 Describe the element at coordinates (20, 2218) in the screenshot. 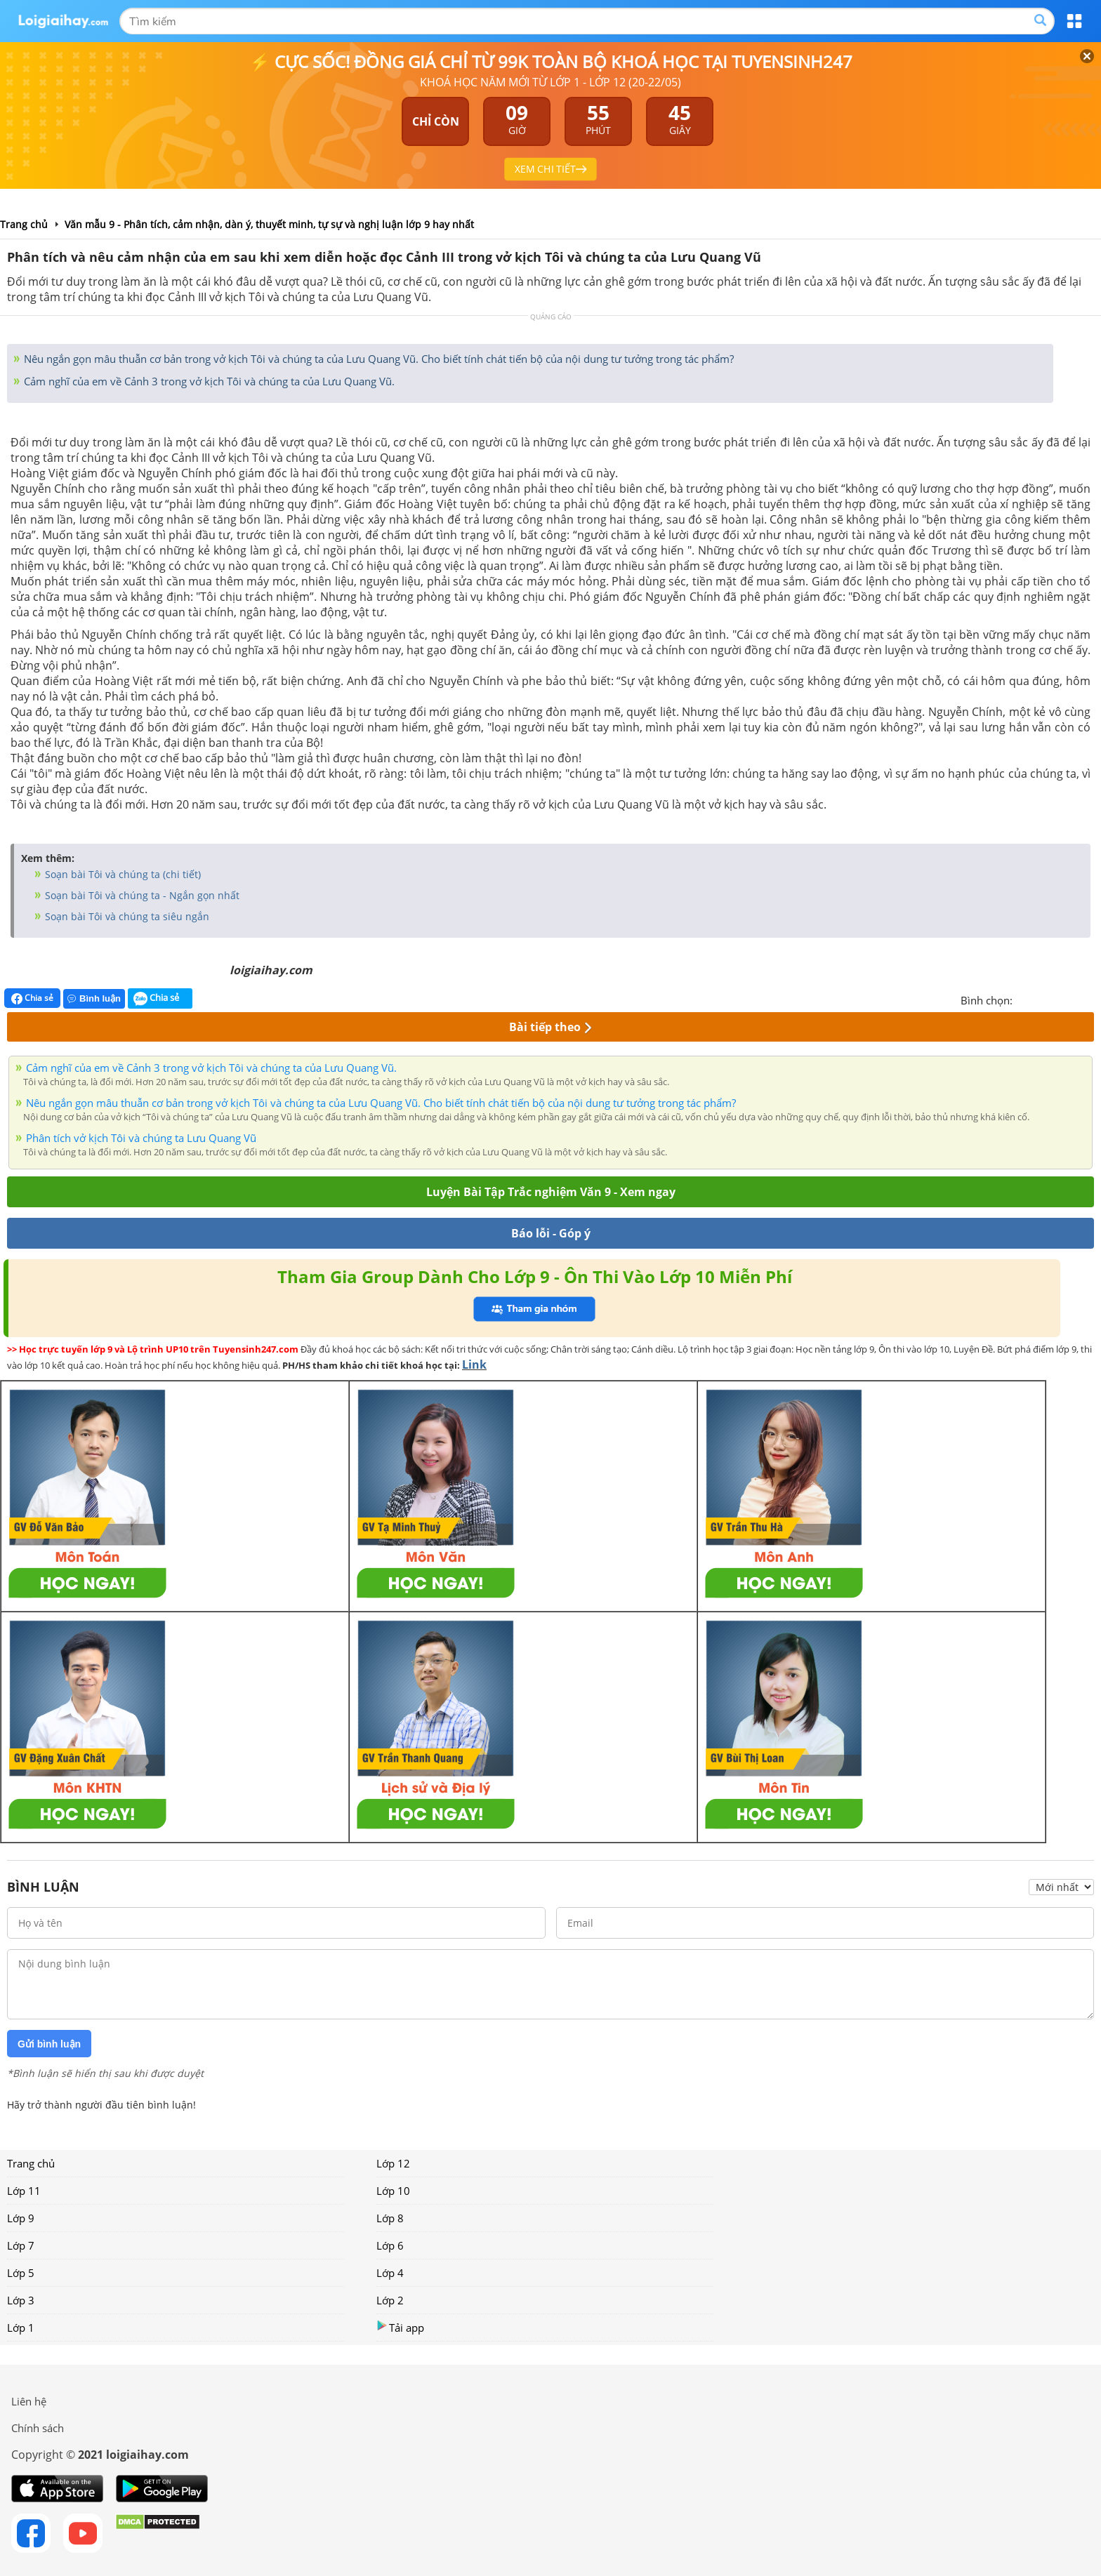

I see `Lớp 9` at that location.